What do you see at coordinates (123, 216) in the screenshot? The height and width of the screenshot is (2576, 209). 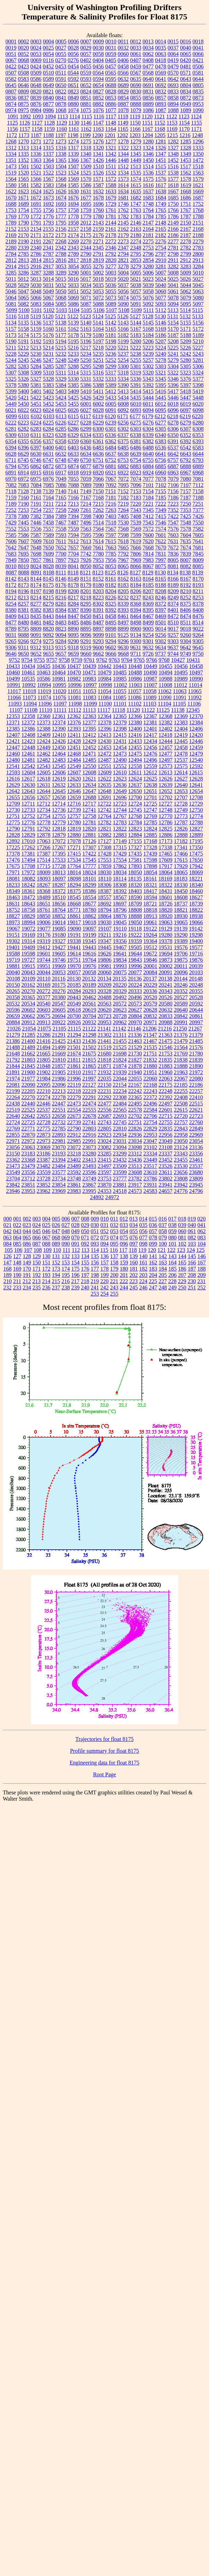 I see `1782` at bounding box center [123, 216].